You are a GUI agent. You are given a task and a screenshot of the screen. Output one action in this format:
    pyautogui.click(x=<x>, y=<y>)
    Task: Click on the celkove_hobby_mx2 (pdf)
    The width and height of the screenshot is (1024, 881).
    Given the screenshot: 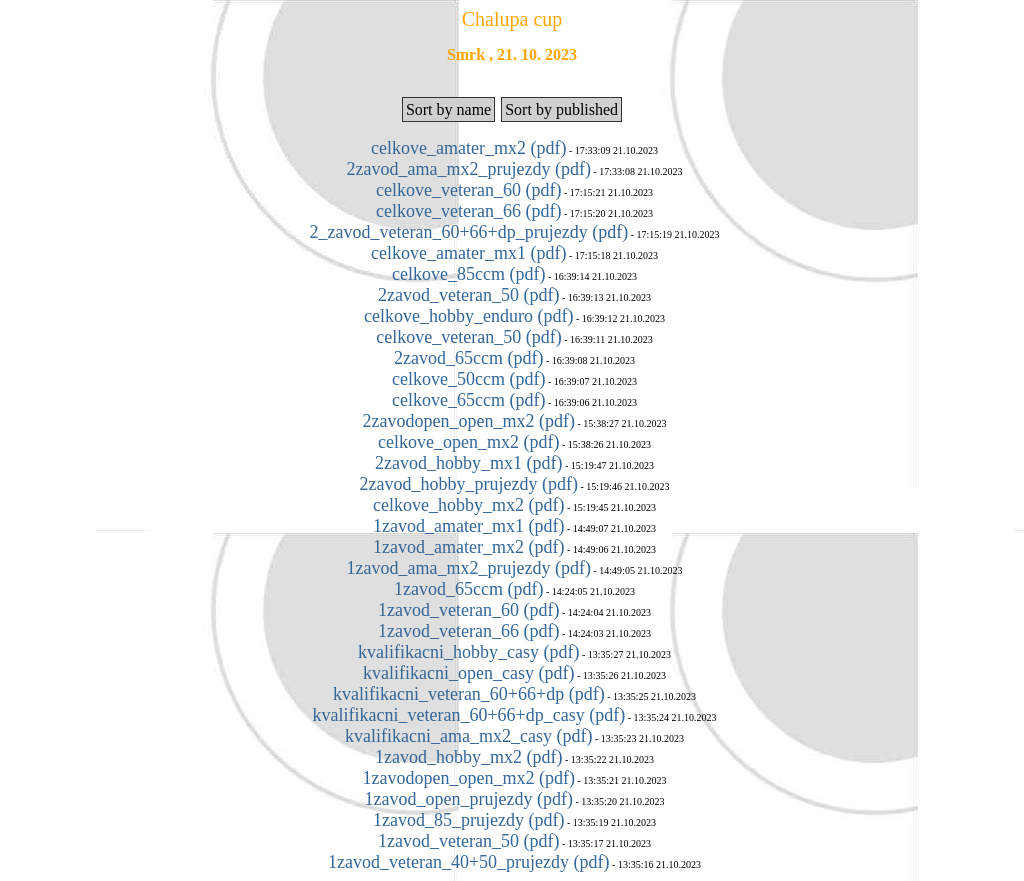 What is the action you would take?
    pyautogui.click(x=468, y=505)
    